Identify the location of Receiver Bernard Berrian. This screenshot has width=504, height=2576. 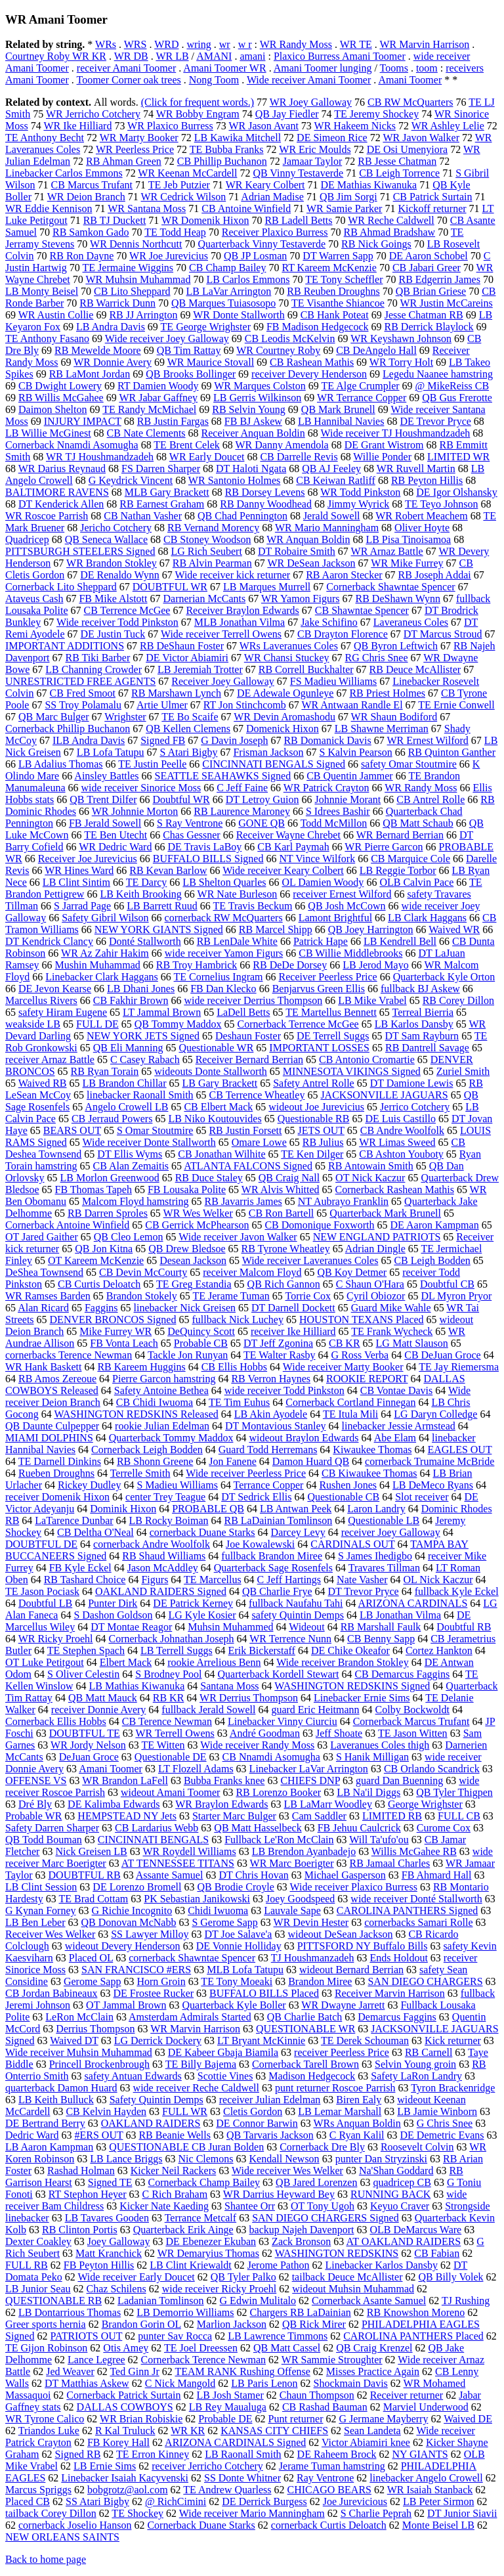
(249, 1059).